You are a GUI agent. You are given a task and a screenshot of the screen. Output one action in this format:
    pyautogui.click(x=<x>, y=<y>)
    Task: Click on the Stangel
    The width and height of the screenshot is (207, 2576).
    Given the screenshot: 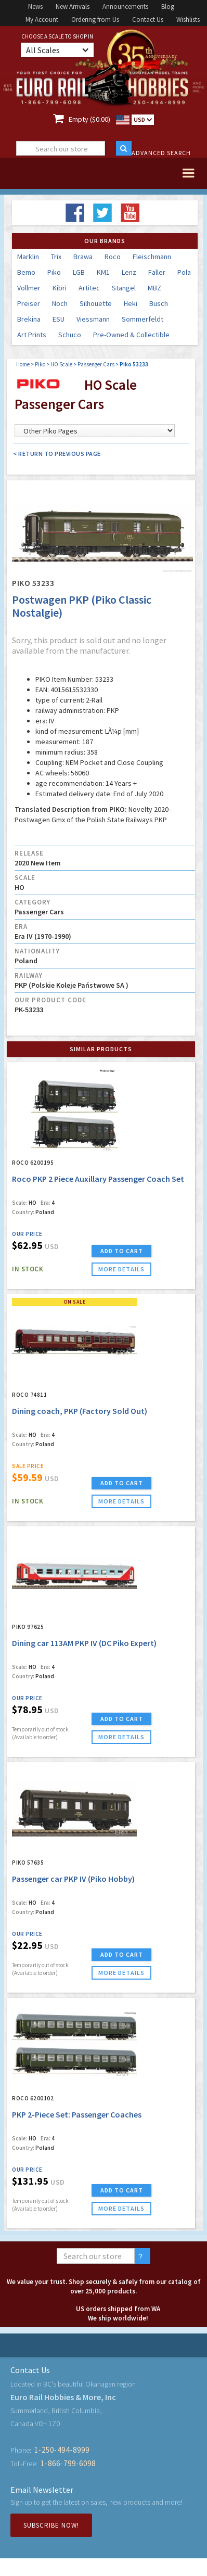 What is the action you would take?
    pyautogui.click(x=124, y=287)
    